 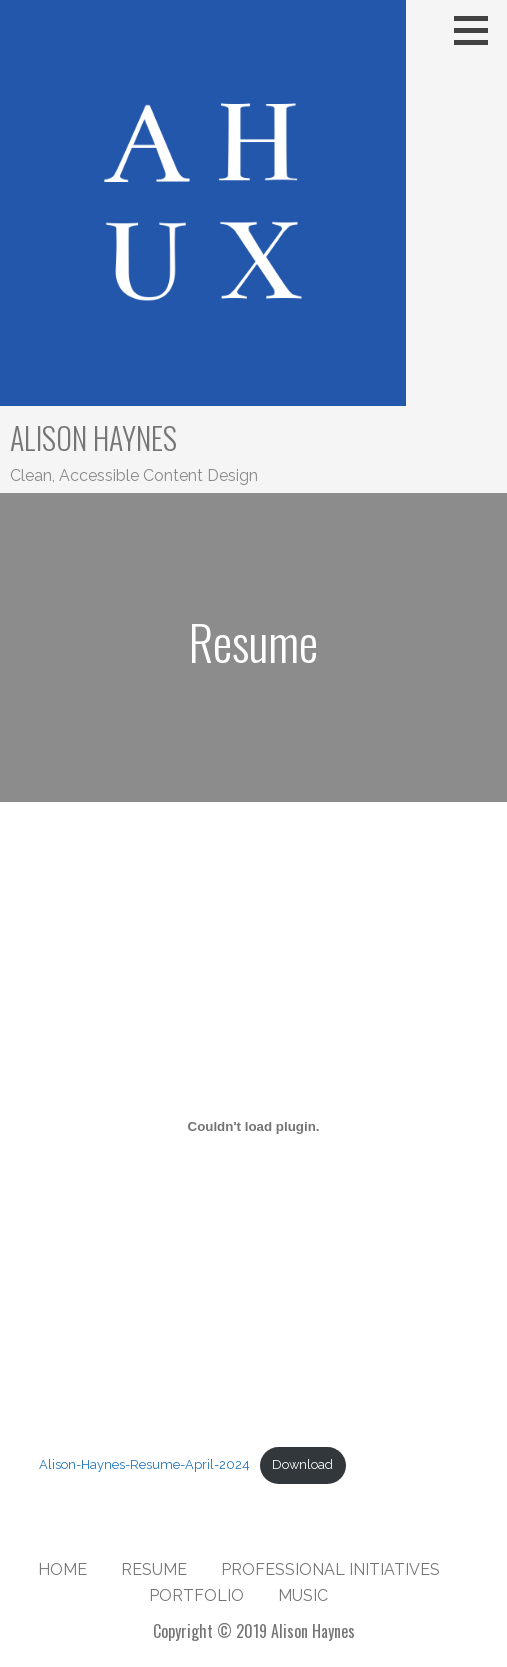 I want to click on Alison-Haynes-Resume-April-2024, so click(x=144, y=1464).